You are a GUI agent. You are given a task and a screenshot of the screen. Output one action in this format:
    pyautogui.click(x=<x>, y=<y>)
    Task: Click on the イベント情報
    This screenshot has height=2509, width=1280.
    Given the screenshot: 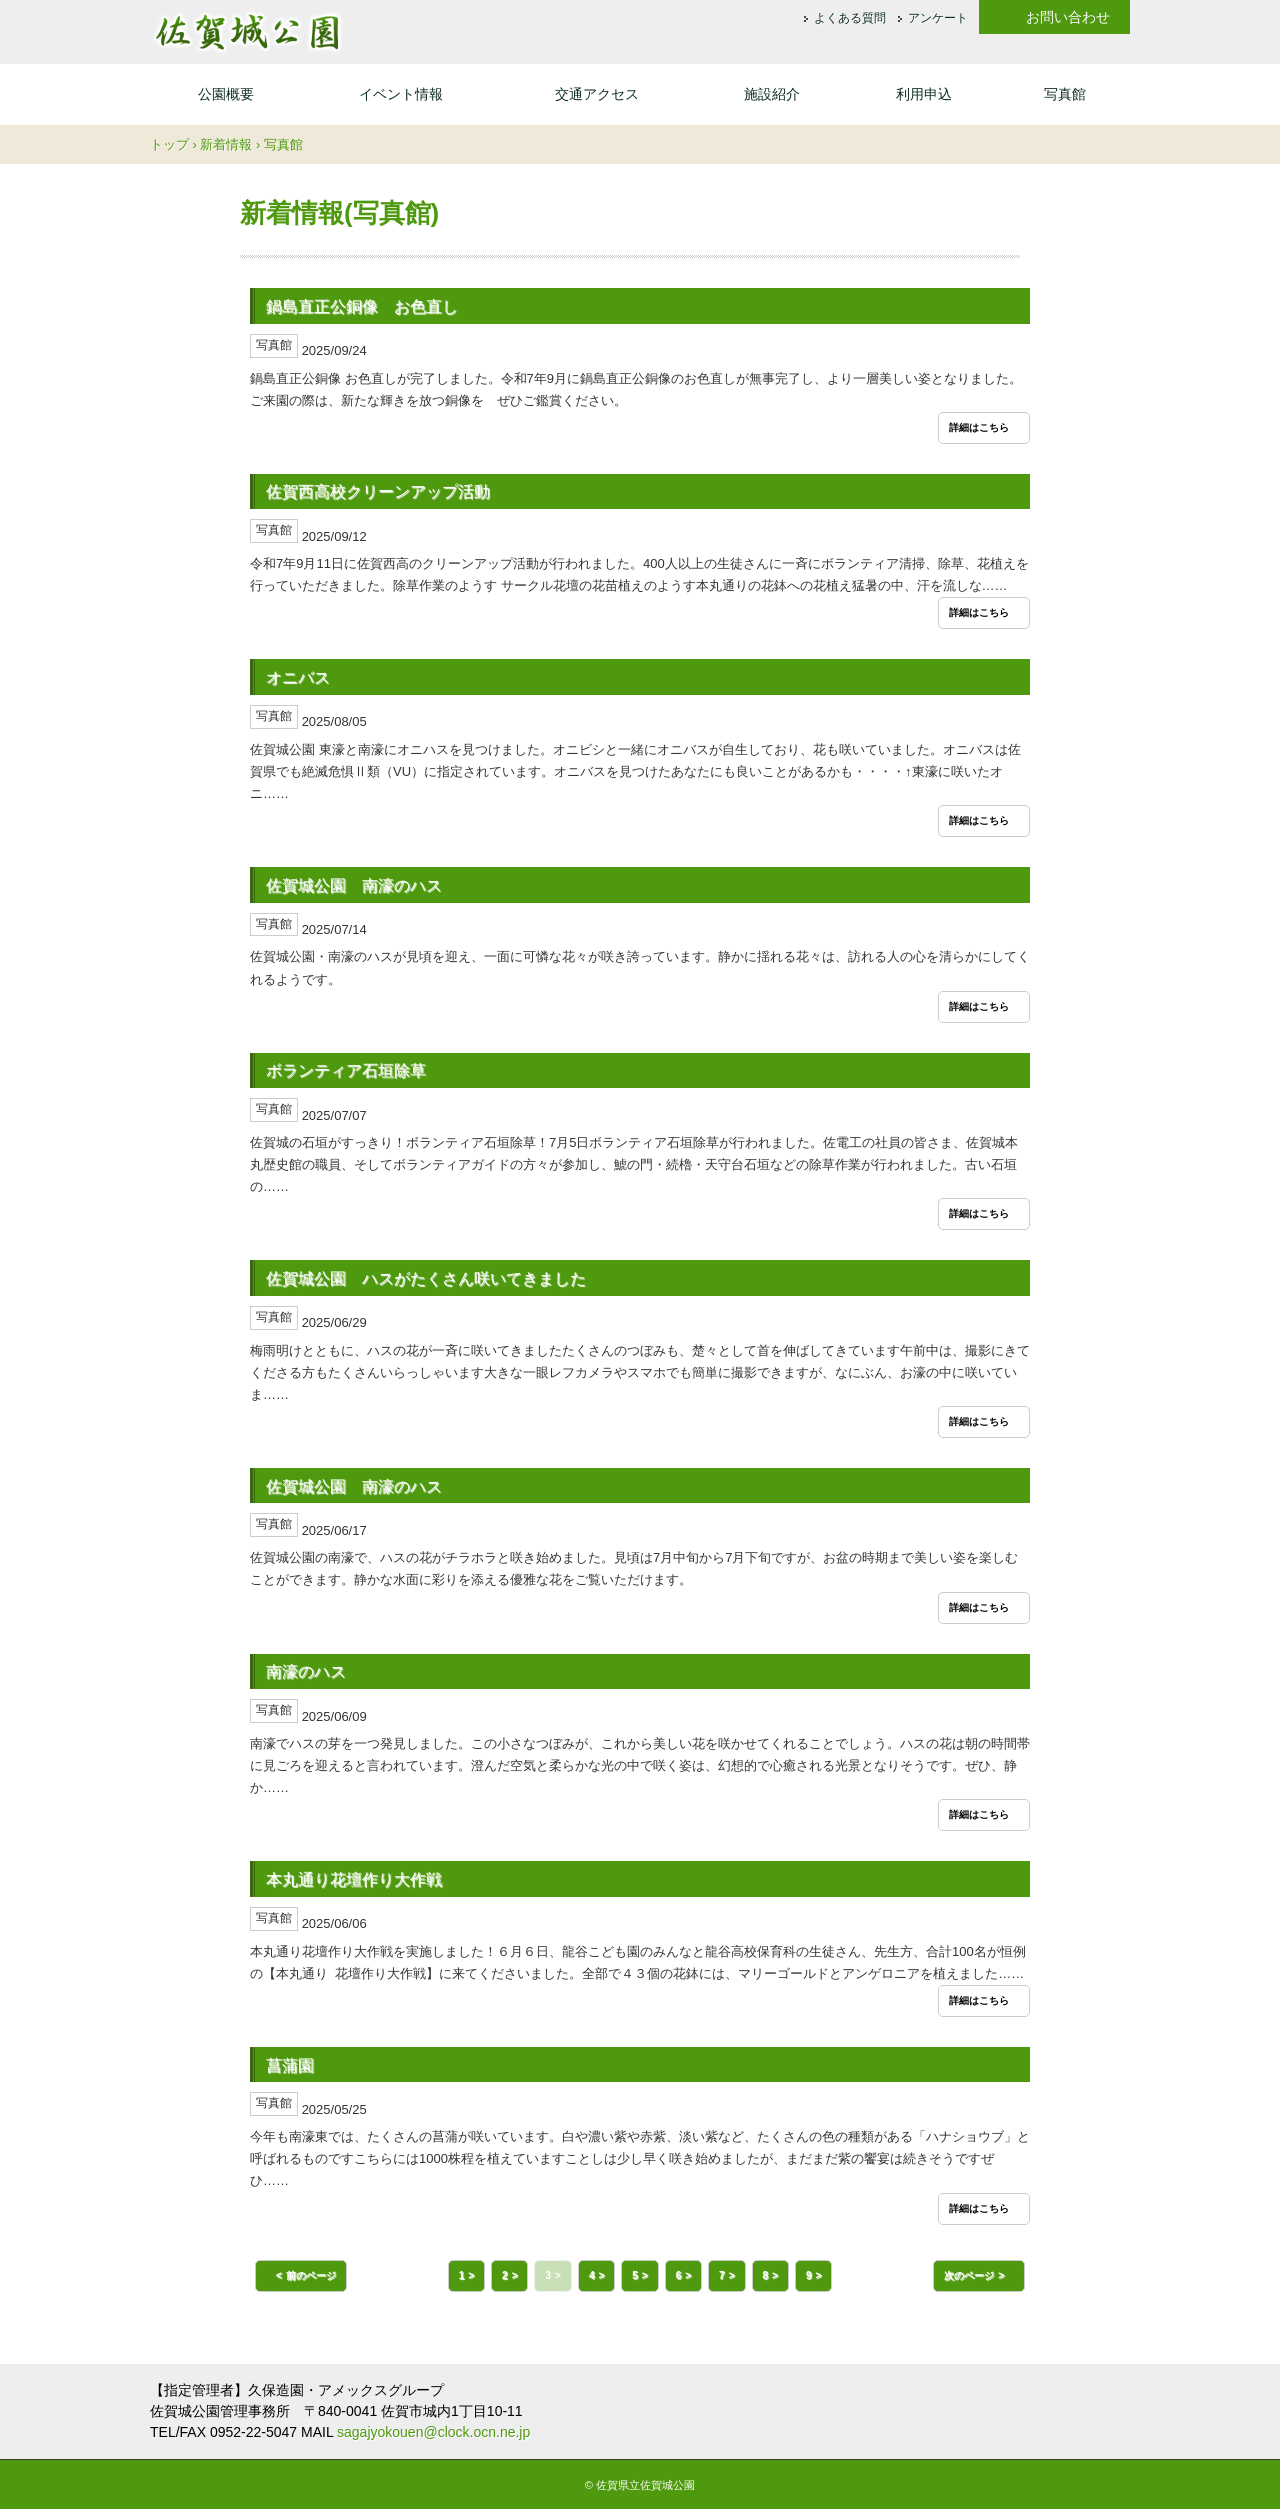 What is the action you would take?
    pyautogui.click(x=401, y=94)
    